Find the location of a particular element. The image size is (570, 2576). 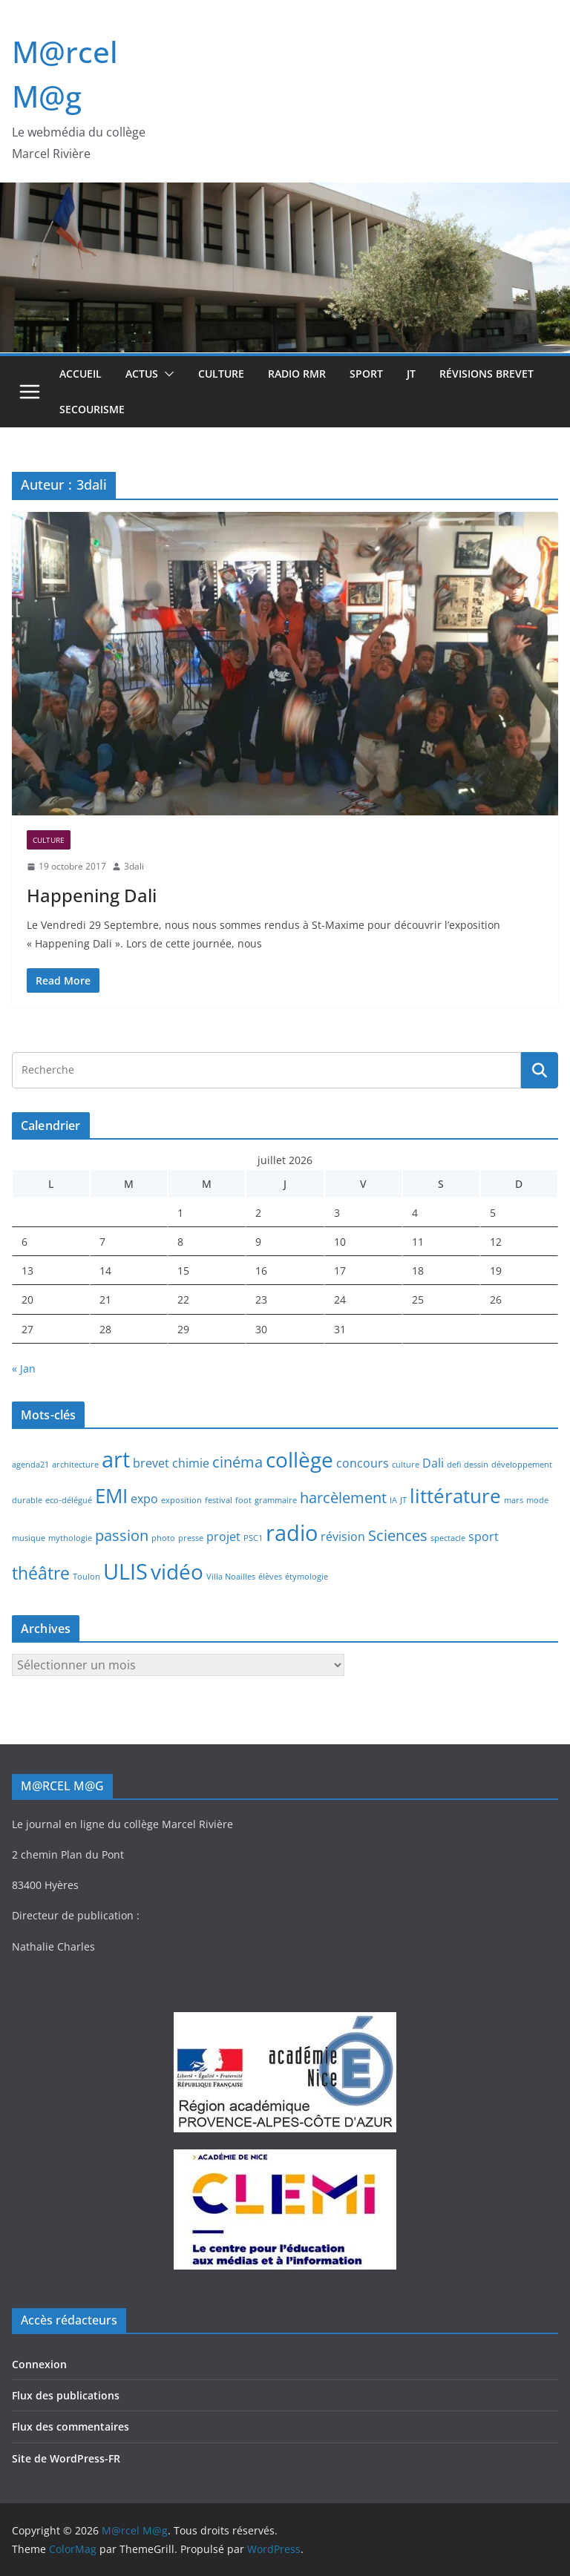

Connexion is located at coordinates (39, 2364).